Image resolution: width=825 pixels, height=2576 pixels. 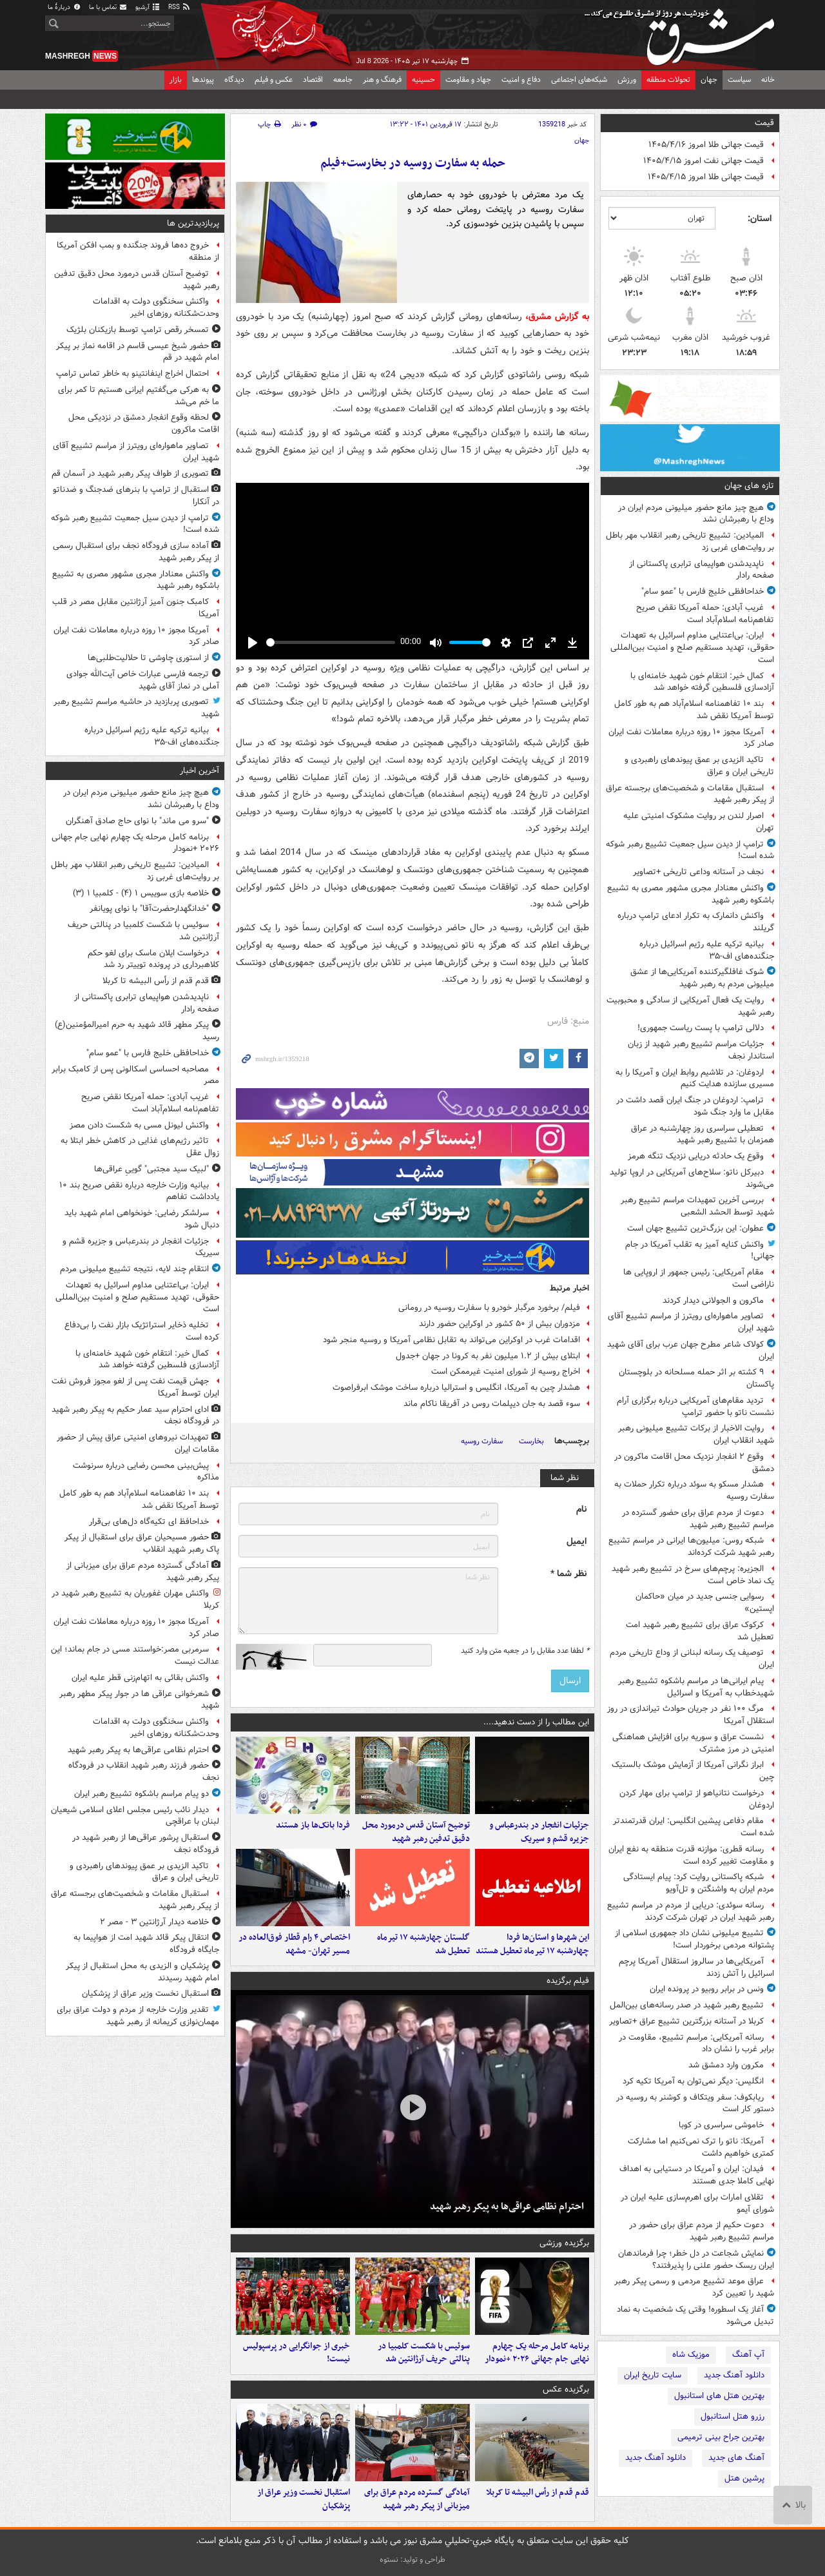 What do you see at coordinates (581, 1509) in the screenshot?
I see `نام` at bounding box center [581, 1509].